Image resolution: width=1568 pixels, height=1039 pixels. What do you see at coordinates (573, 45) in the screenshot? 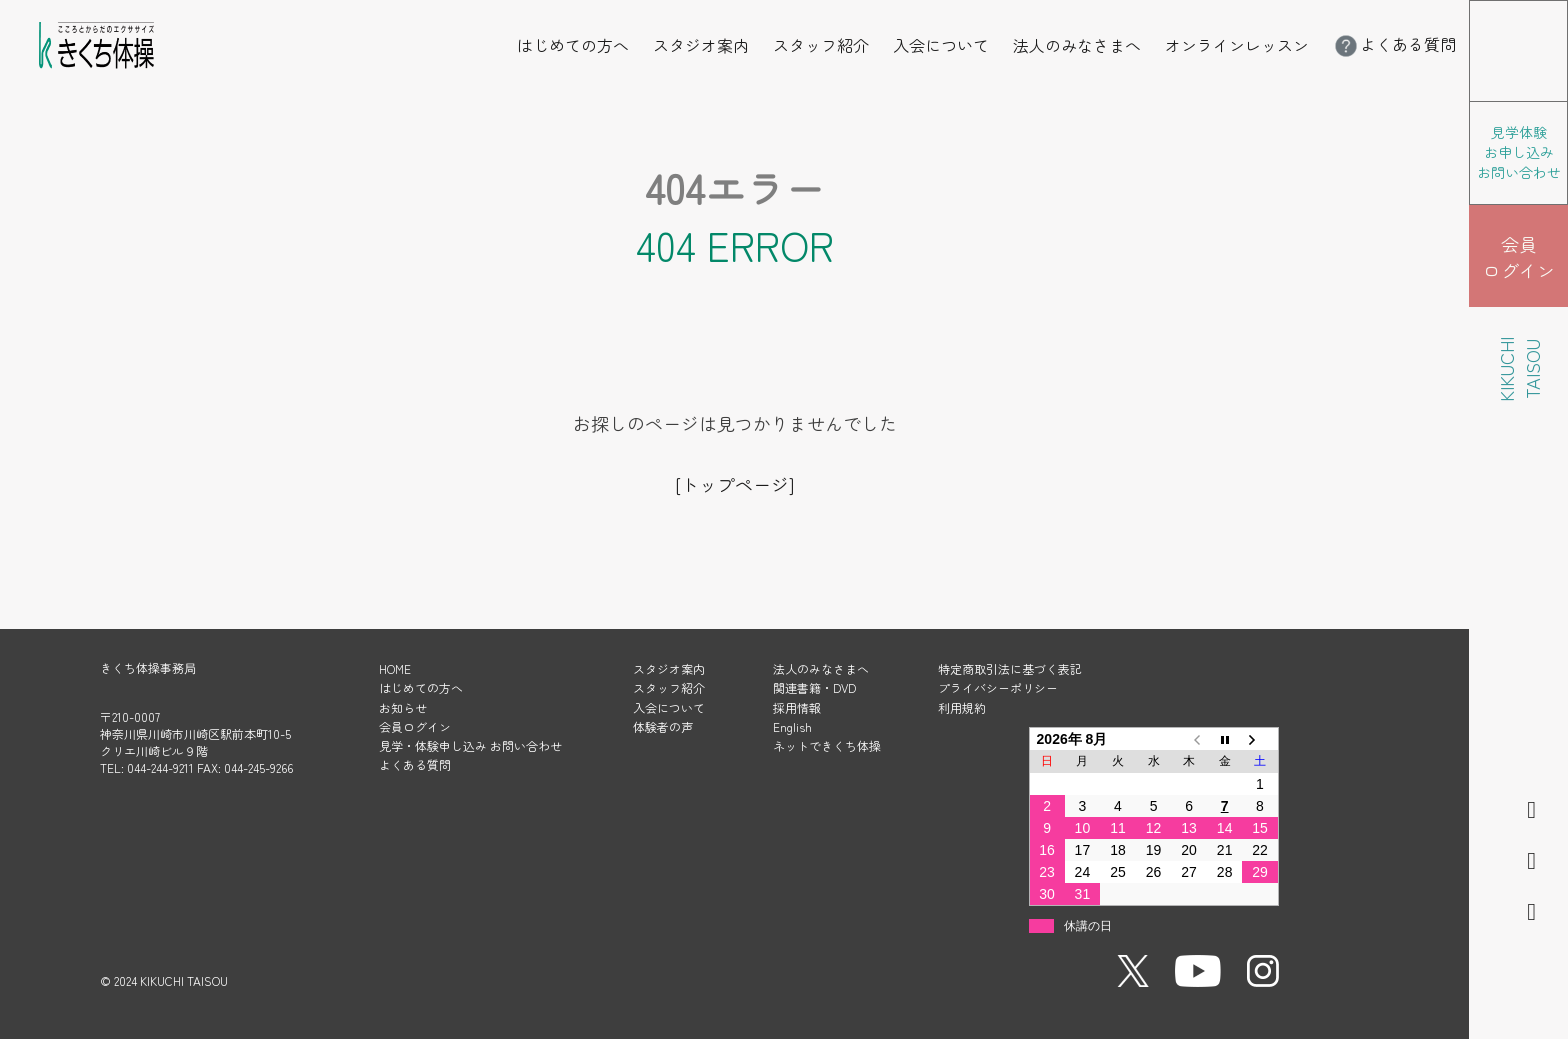
I see `はじめての方へ` at bounding box center [573, 45].